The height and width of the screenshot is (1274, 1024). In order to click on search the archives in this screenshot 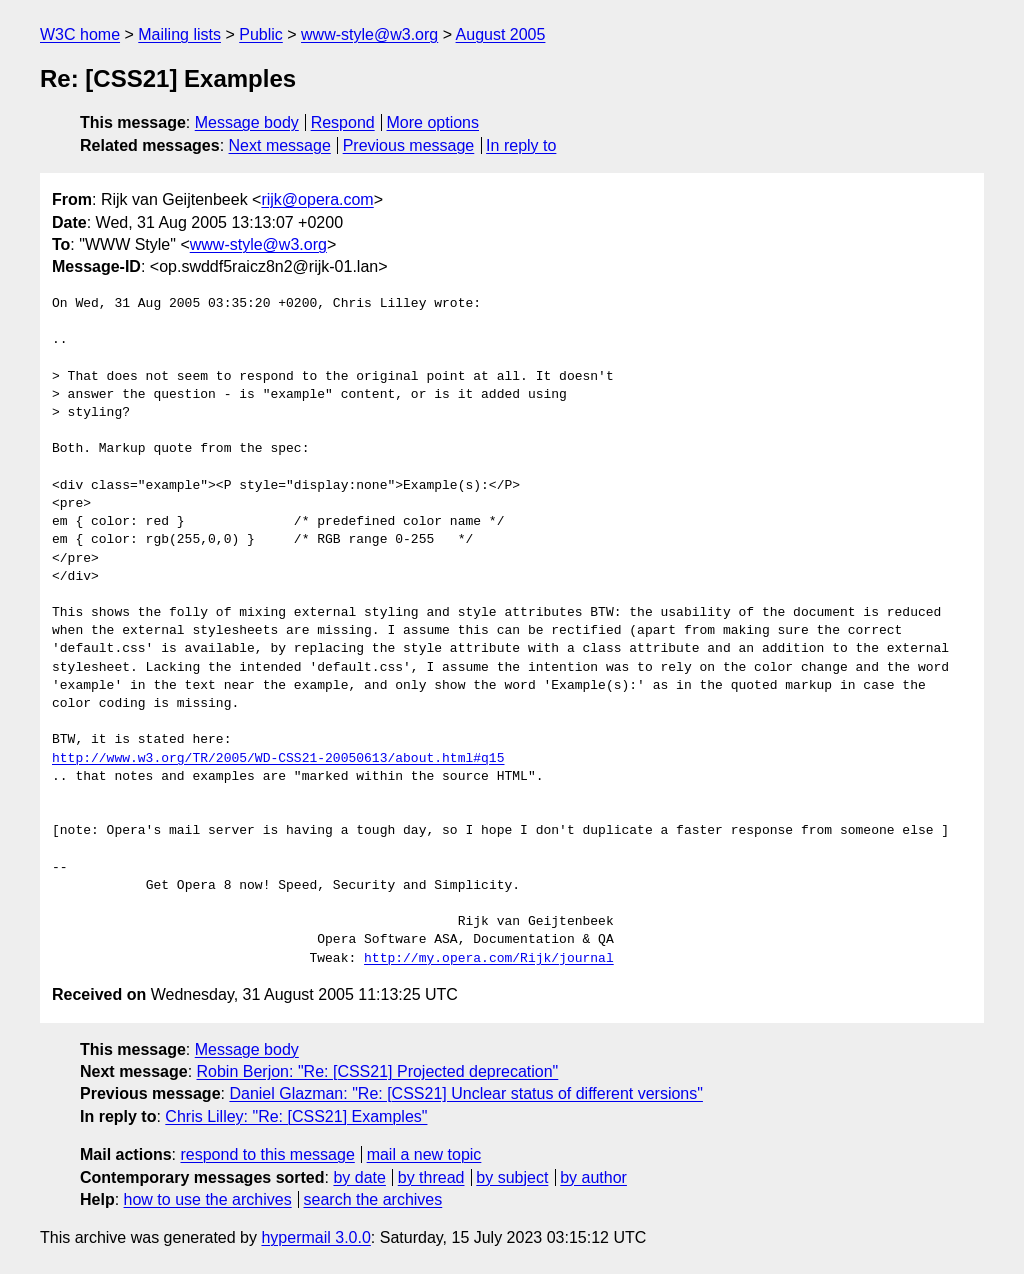, I will do `click(373, 1199)`.